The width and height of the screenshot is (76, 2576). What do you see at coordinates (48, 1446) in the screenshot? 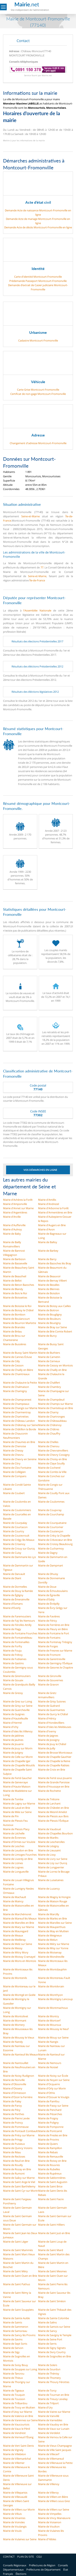
I see `Mairie de Chenou` at bounding box center [48, 1446].